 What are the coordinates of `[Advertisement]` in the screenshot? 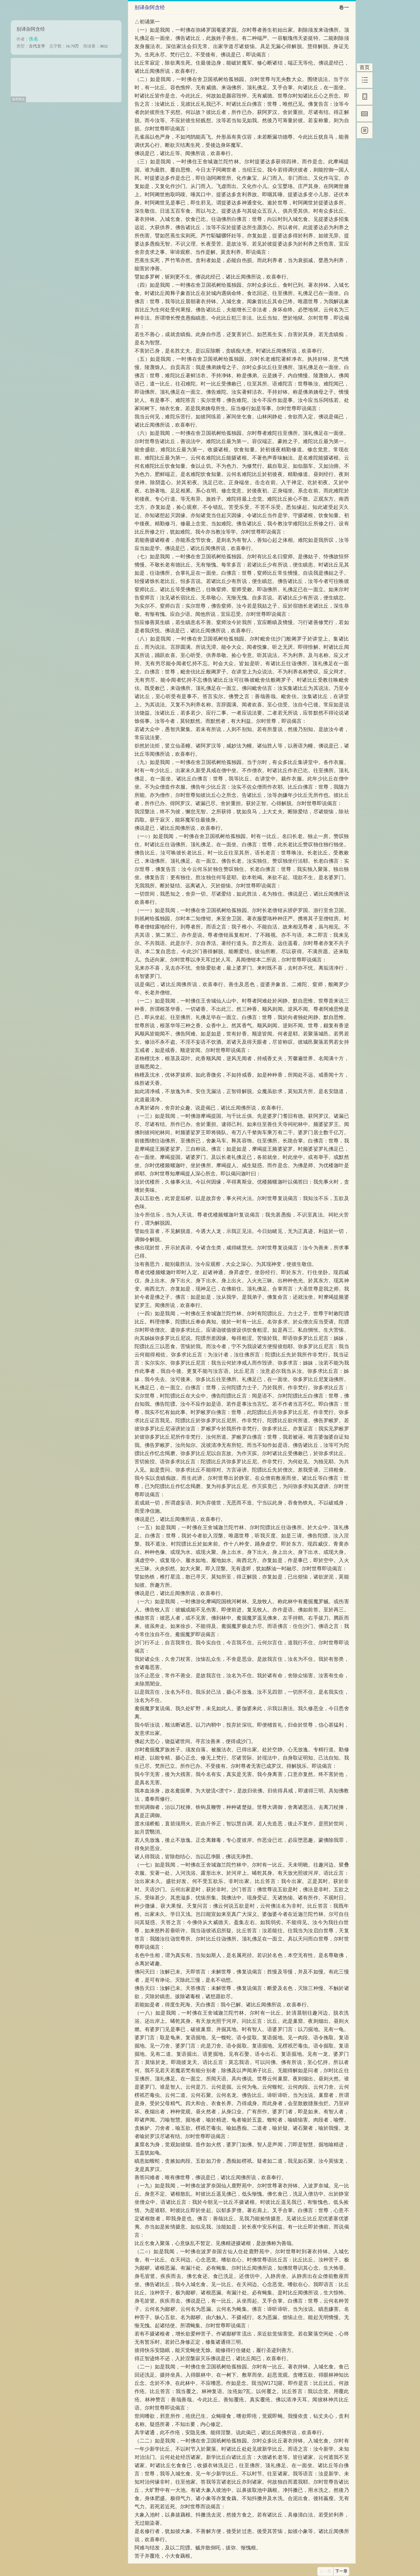 It's located at (66, 77).